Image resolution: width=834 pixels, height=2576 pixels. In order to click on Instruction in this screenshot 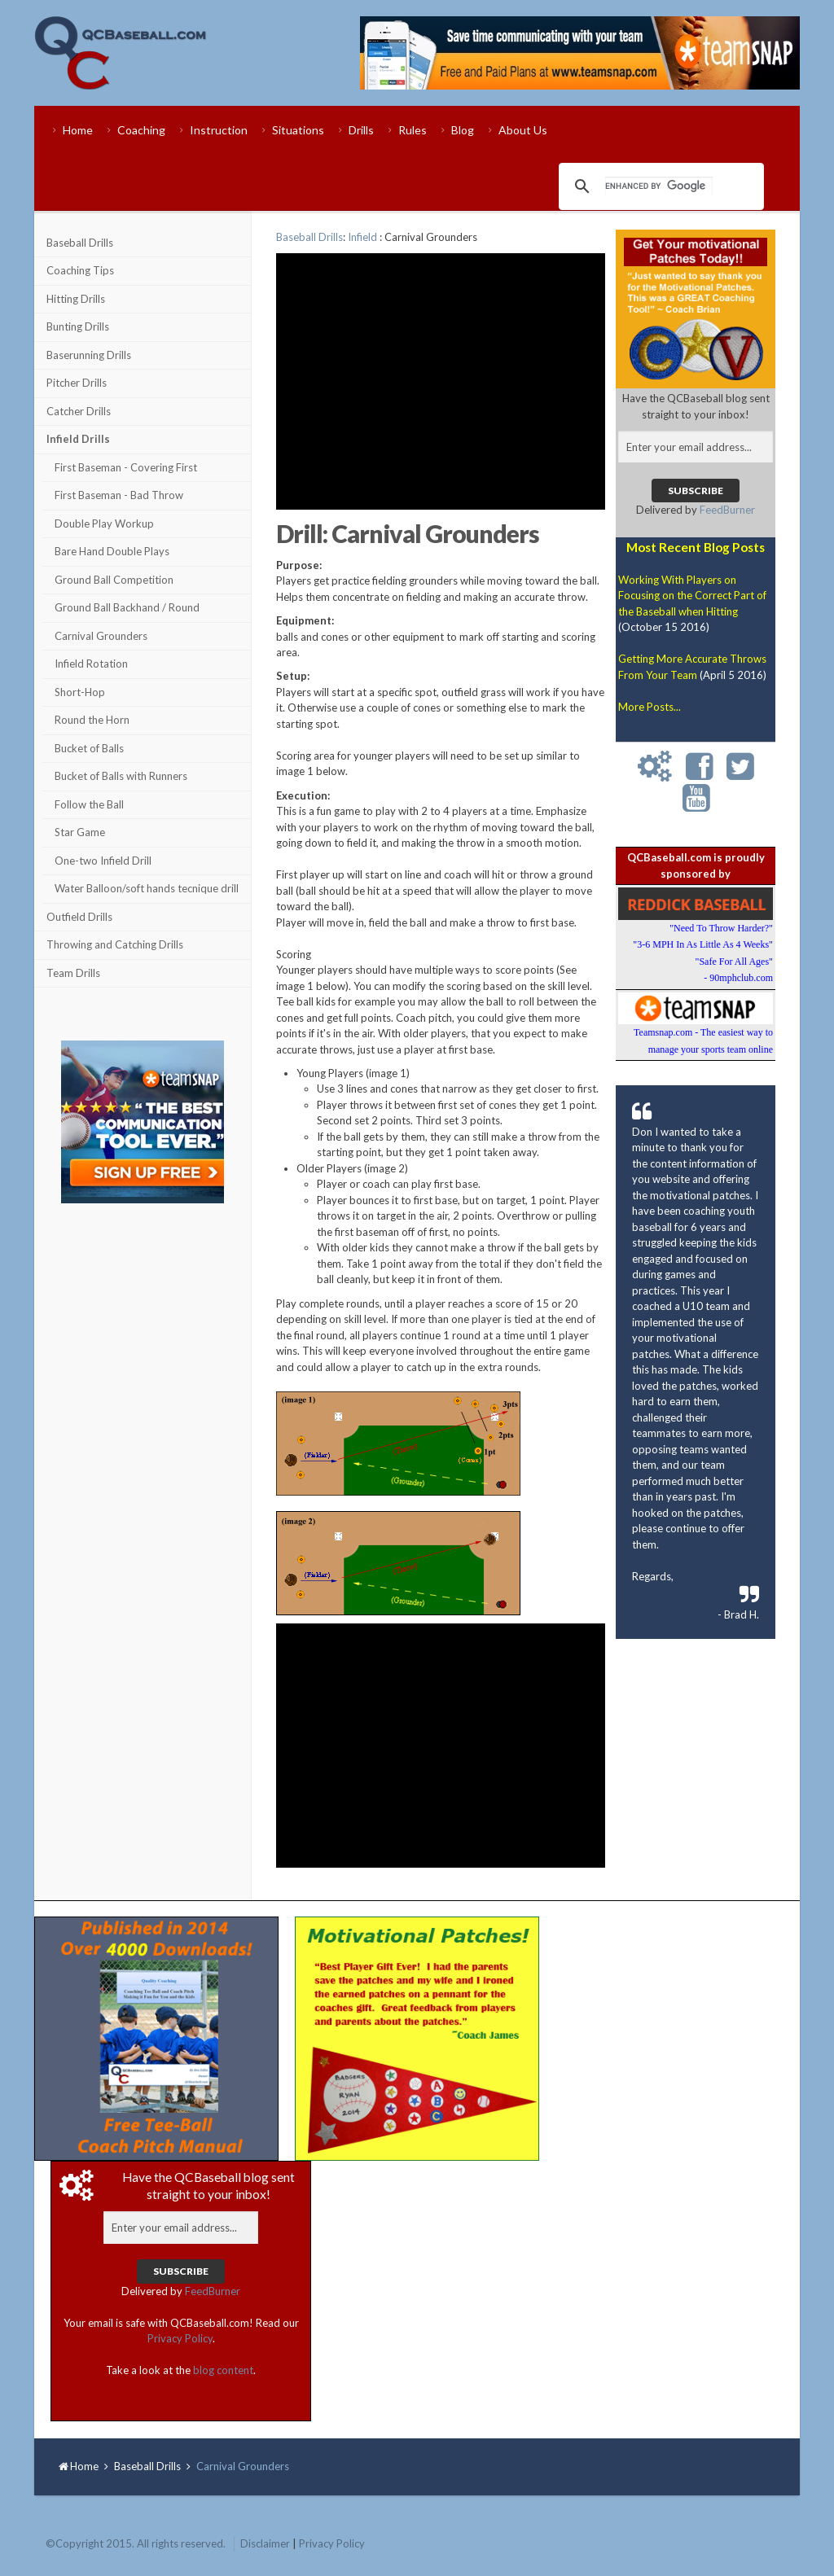, I will do `click(219, 130)`.